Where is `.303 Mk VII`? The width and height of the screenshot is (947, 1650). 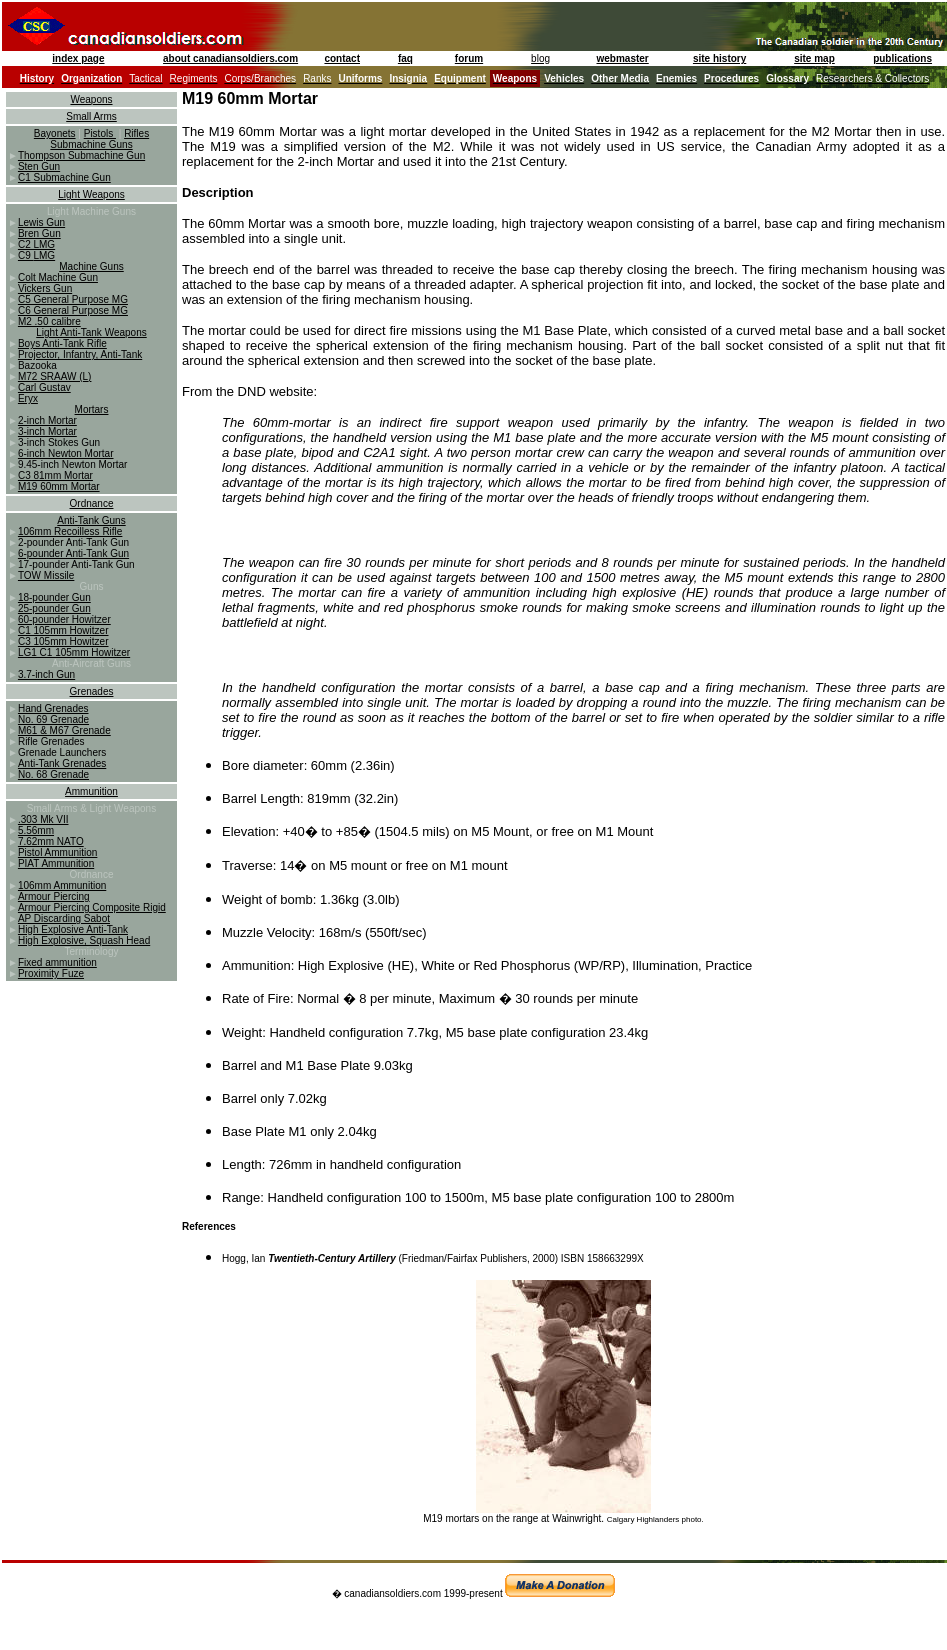
.303 Mk VII is located at coordinates (43, 819).